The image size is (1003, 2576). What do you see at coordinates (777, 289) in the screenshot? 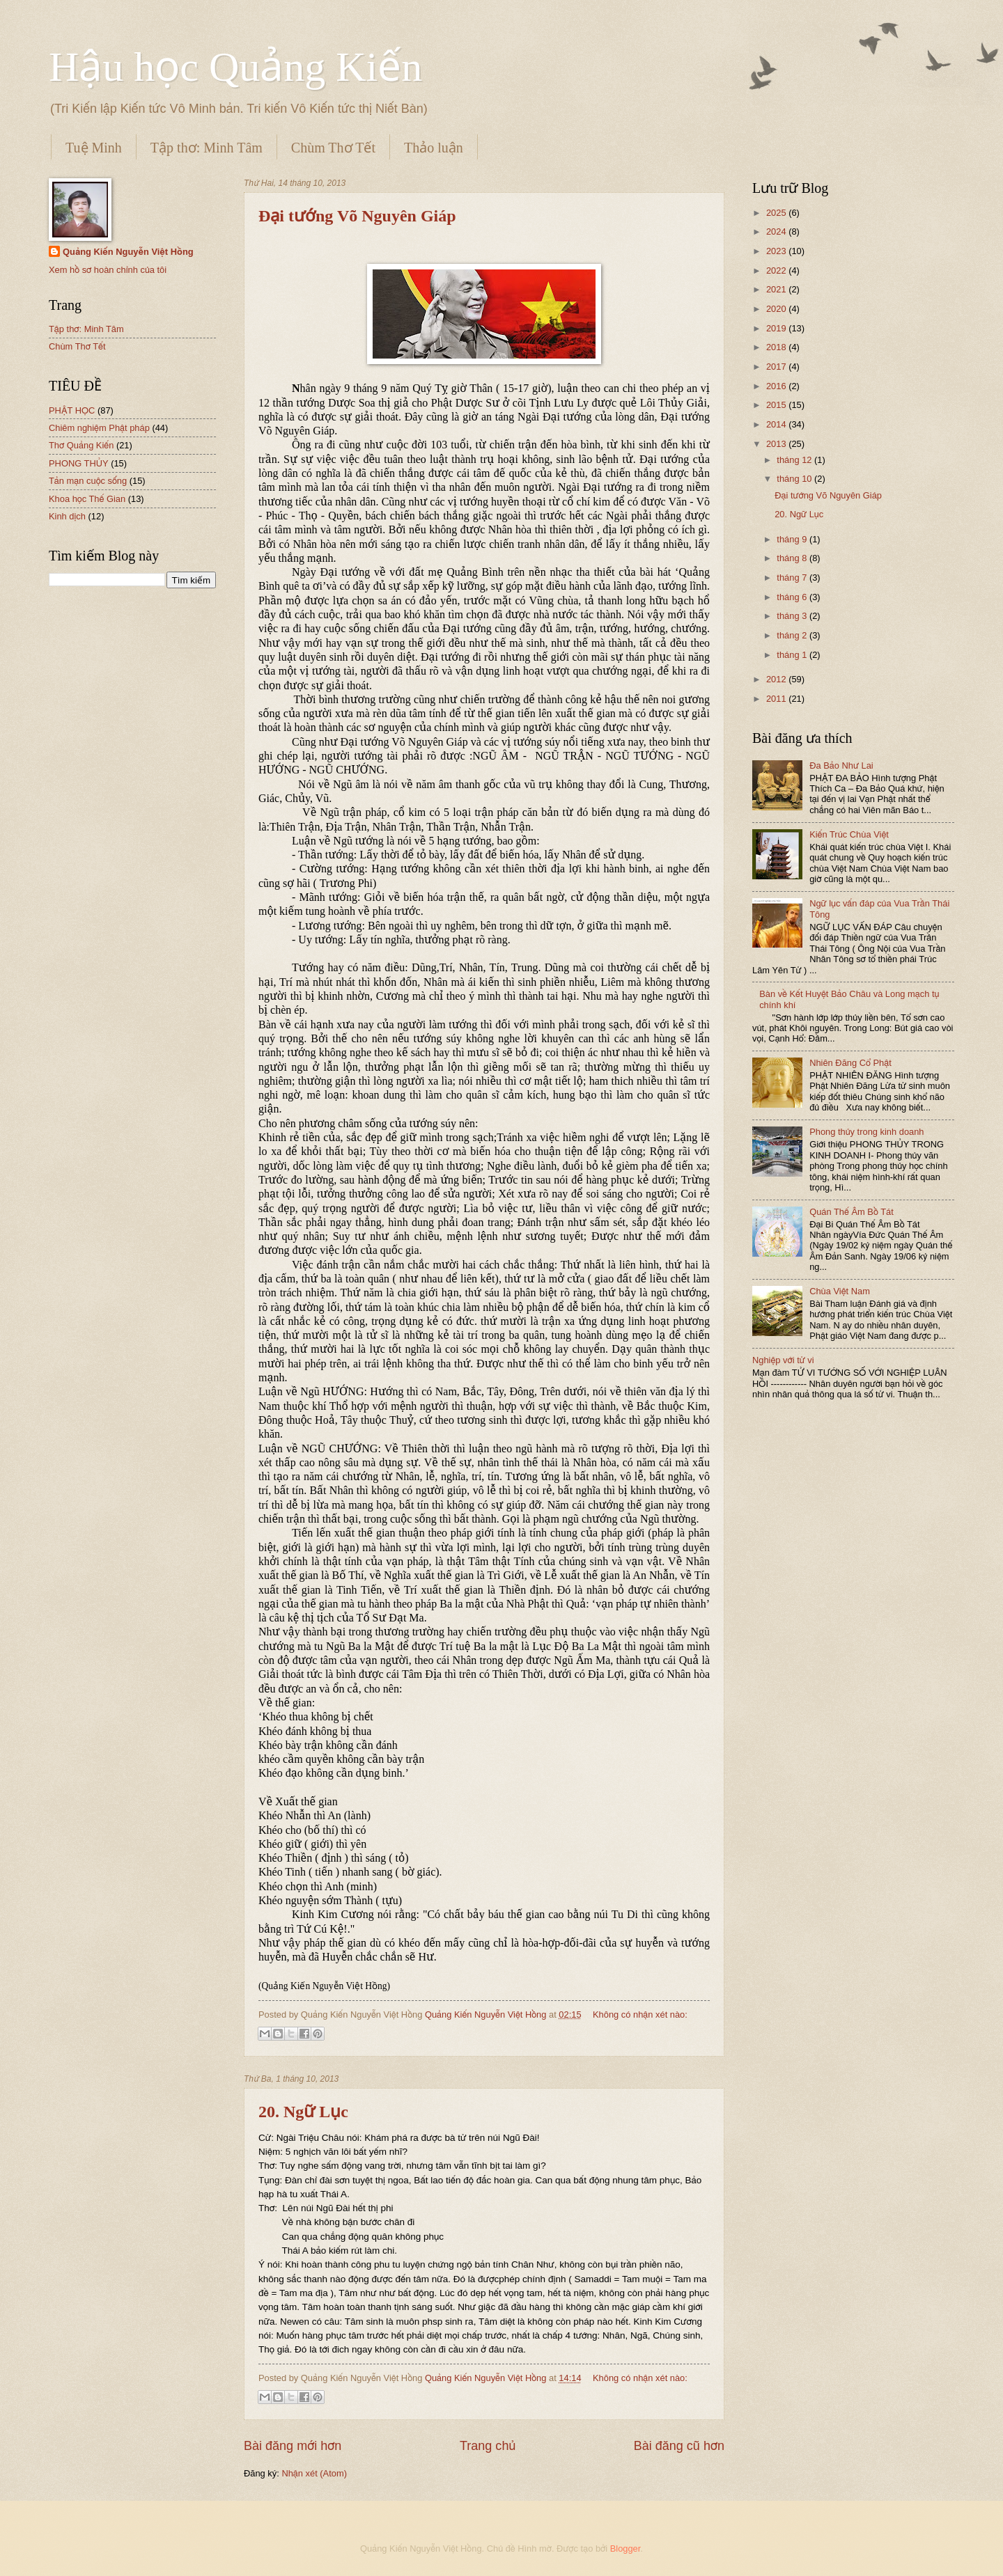
I see `2021` at bounding box center [777, 289].